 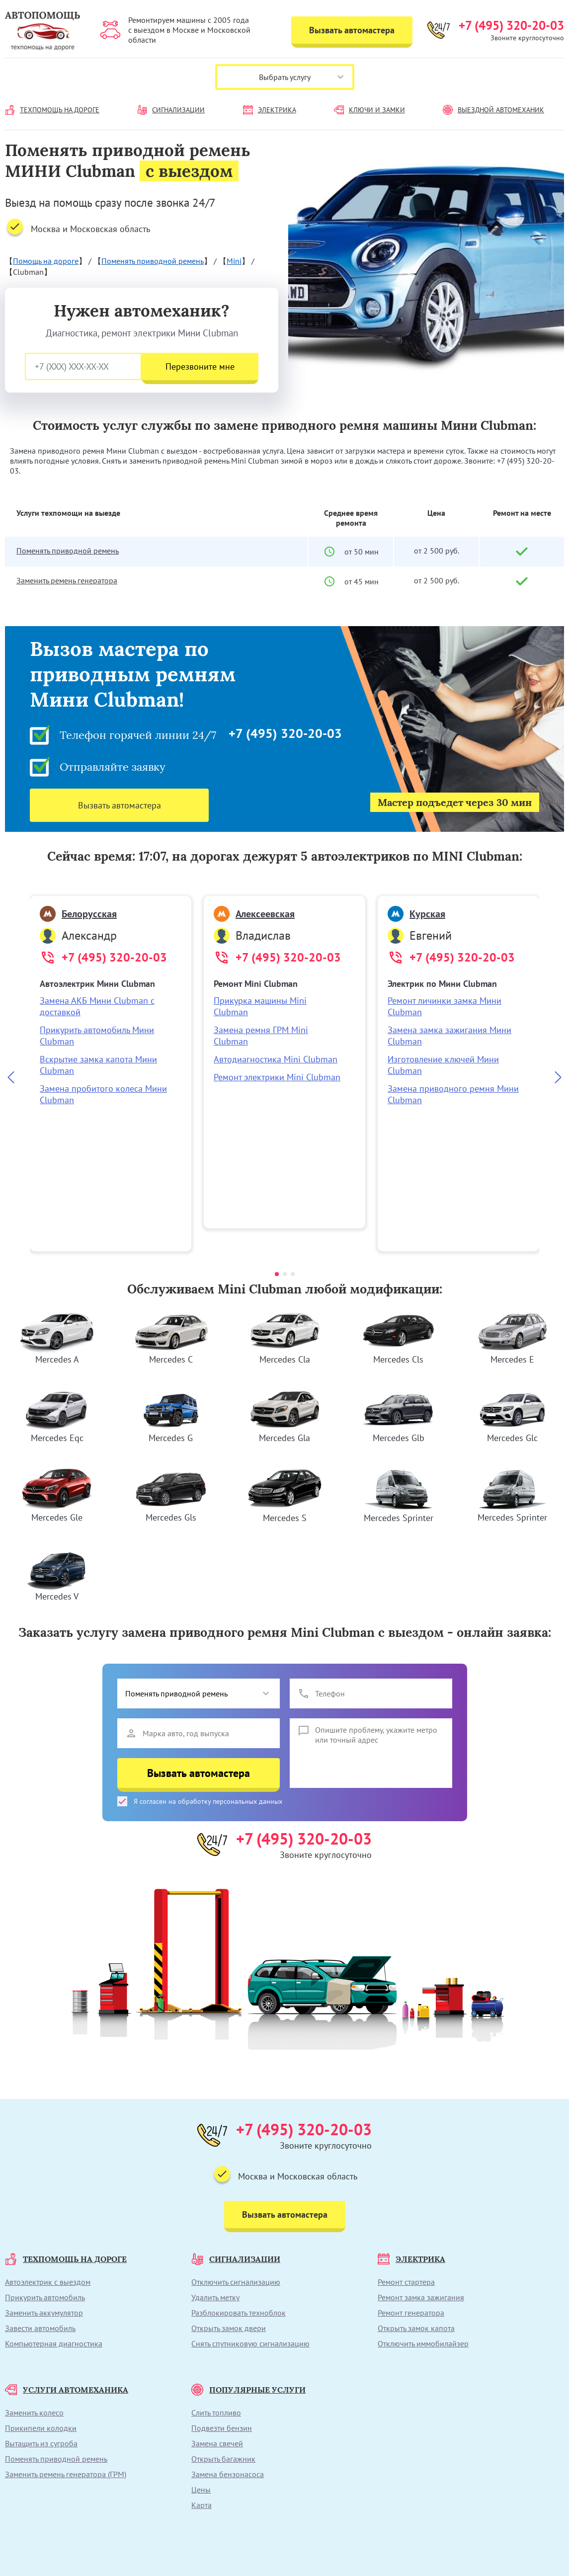 What do you see at coordinates (65, 2474) in the screenshot?
I see `Заменить ремень генератора (ГРМ)` at bounding box center [65, 2474].